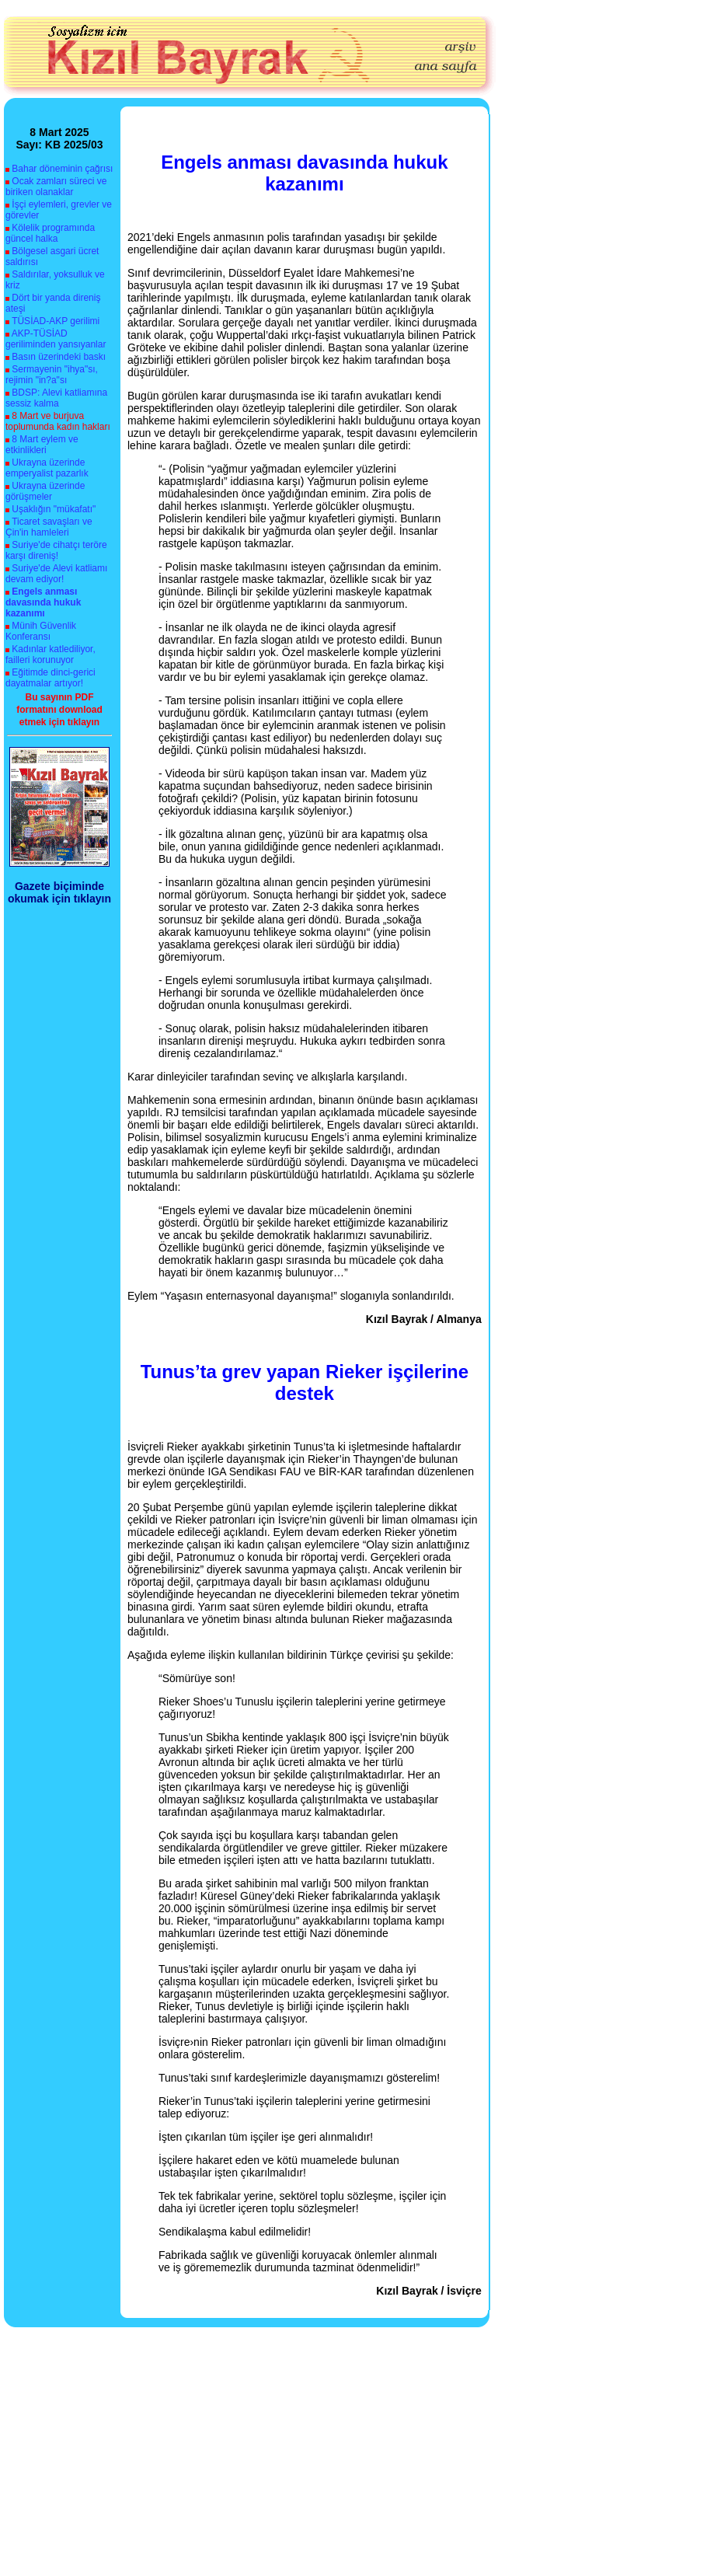 This screenshot has width=707, height=2576. Describe the element at coordinates (41, 445) in the screenshot. I see `8 Mart eylem ve etkinlikleri` at that location.